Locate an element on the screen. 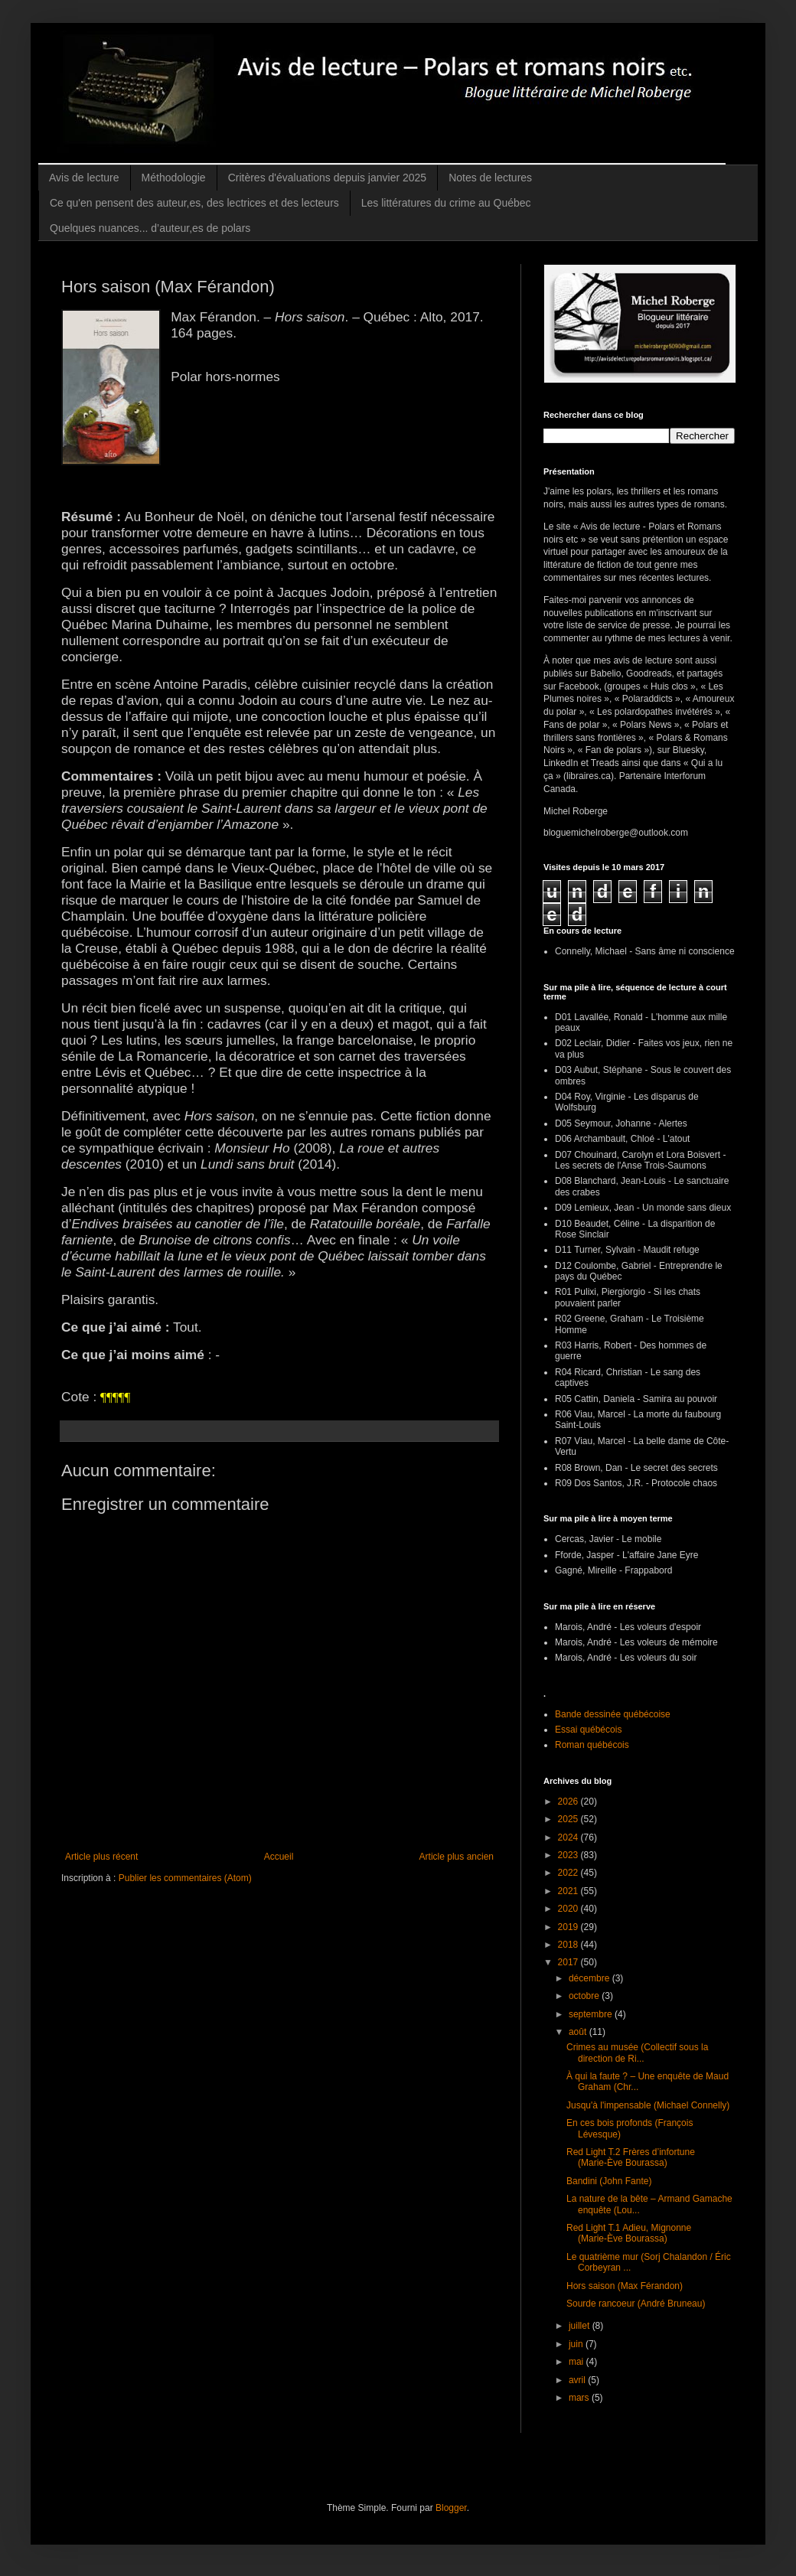  septembre is located at coordinates (592, 2014).